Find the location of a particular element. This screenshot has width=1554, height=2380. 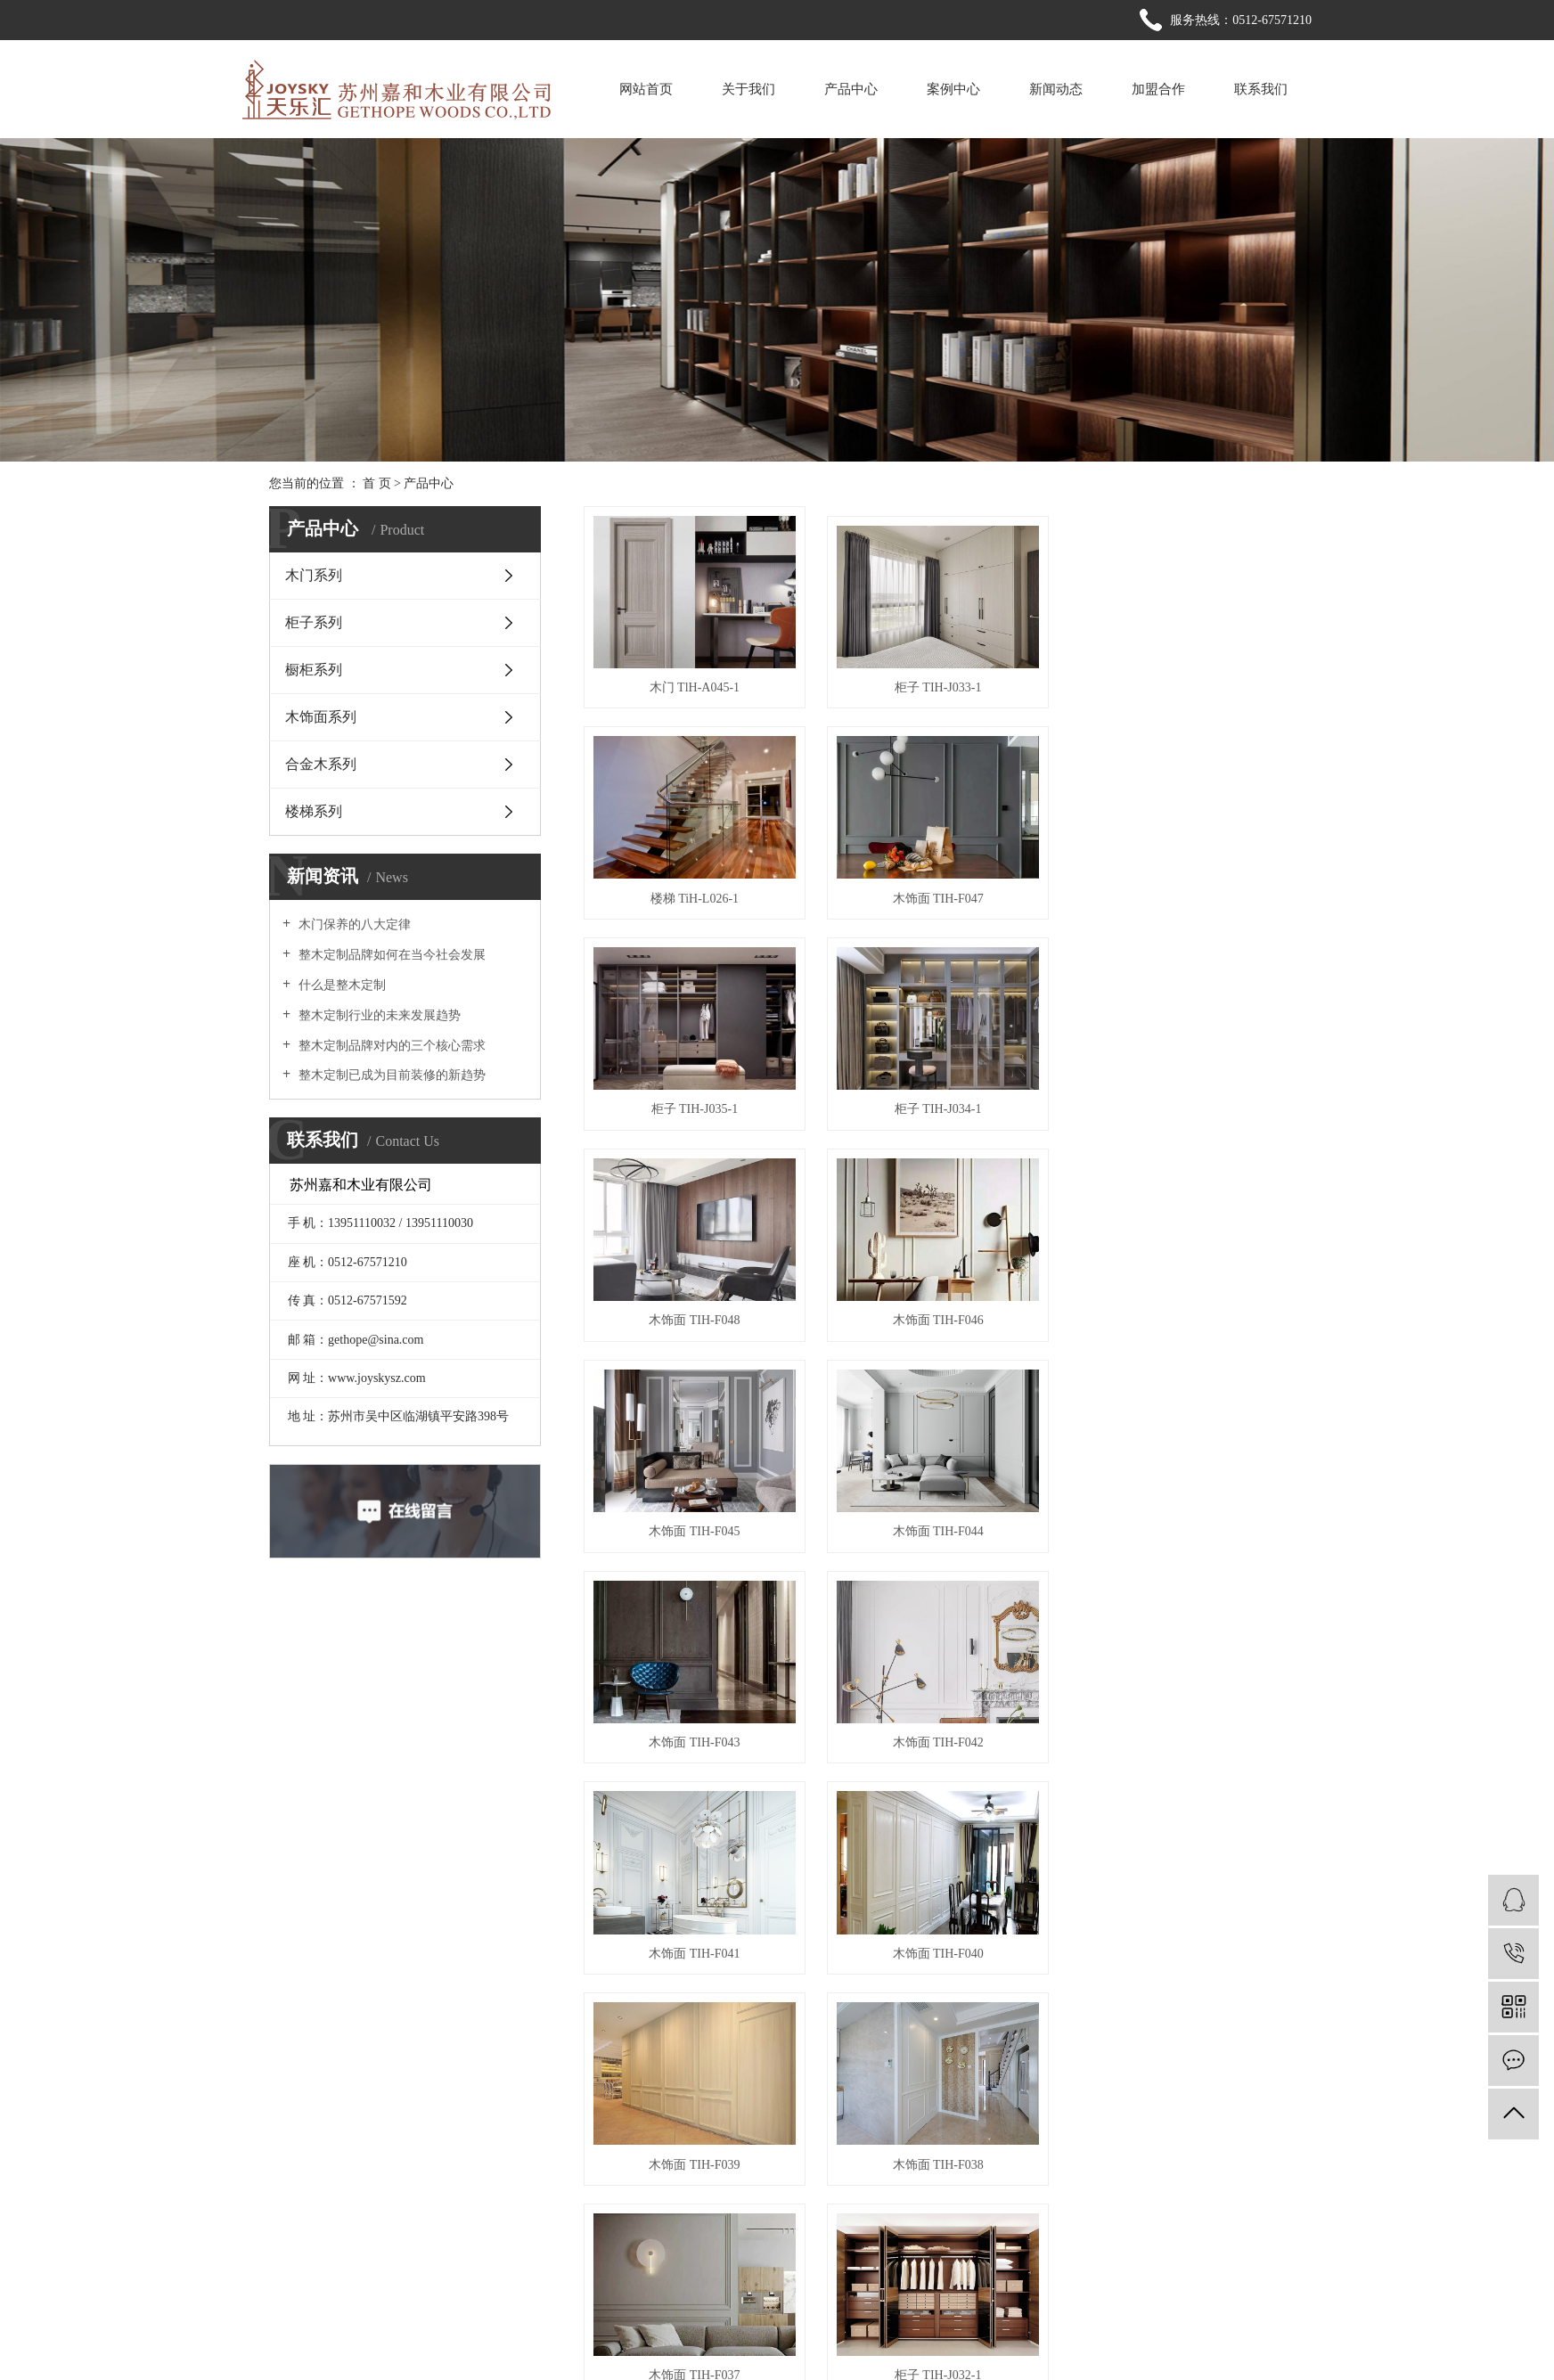

新闻动态 is located at coordinates (1056, 89).